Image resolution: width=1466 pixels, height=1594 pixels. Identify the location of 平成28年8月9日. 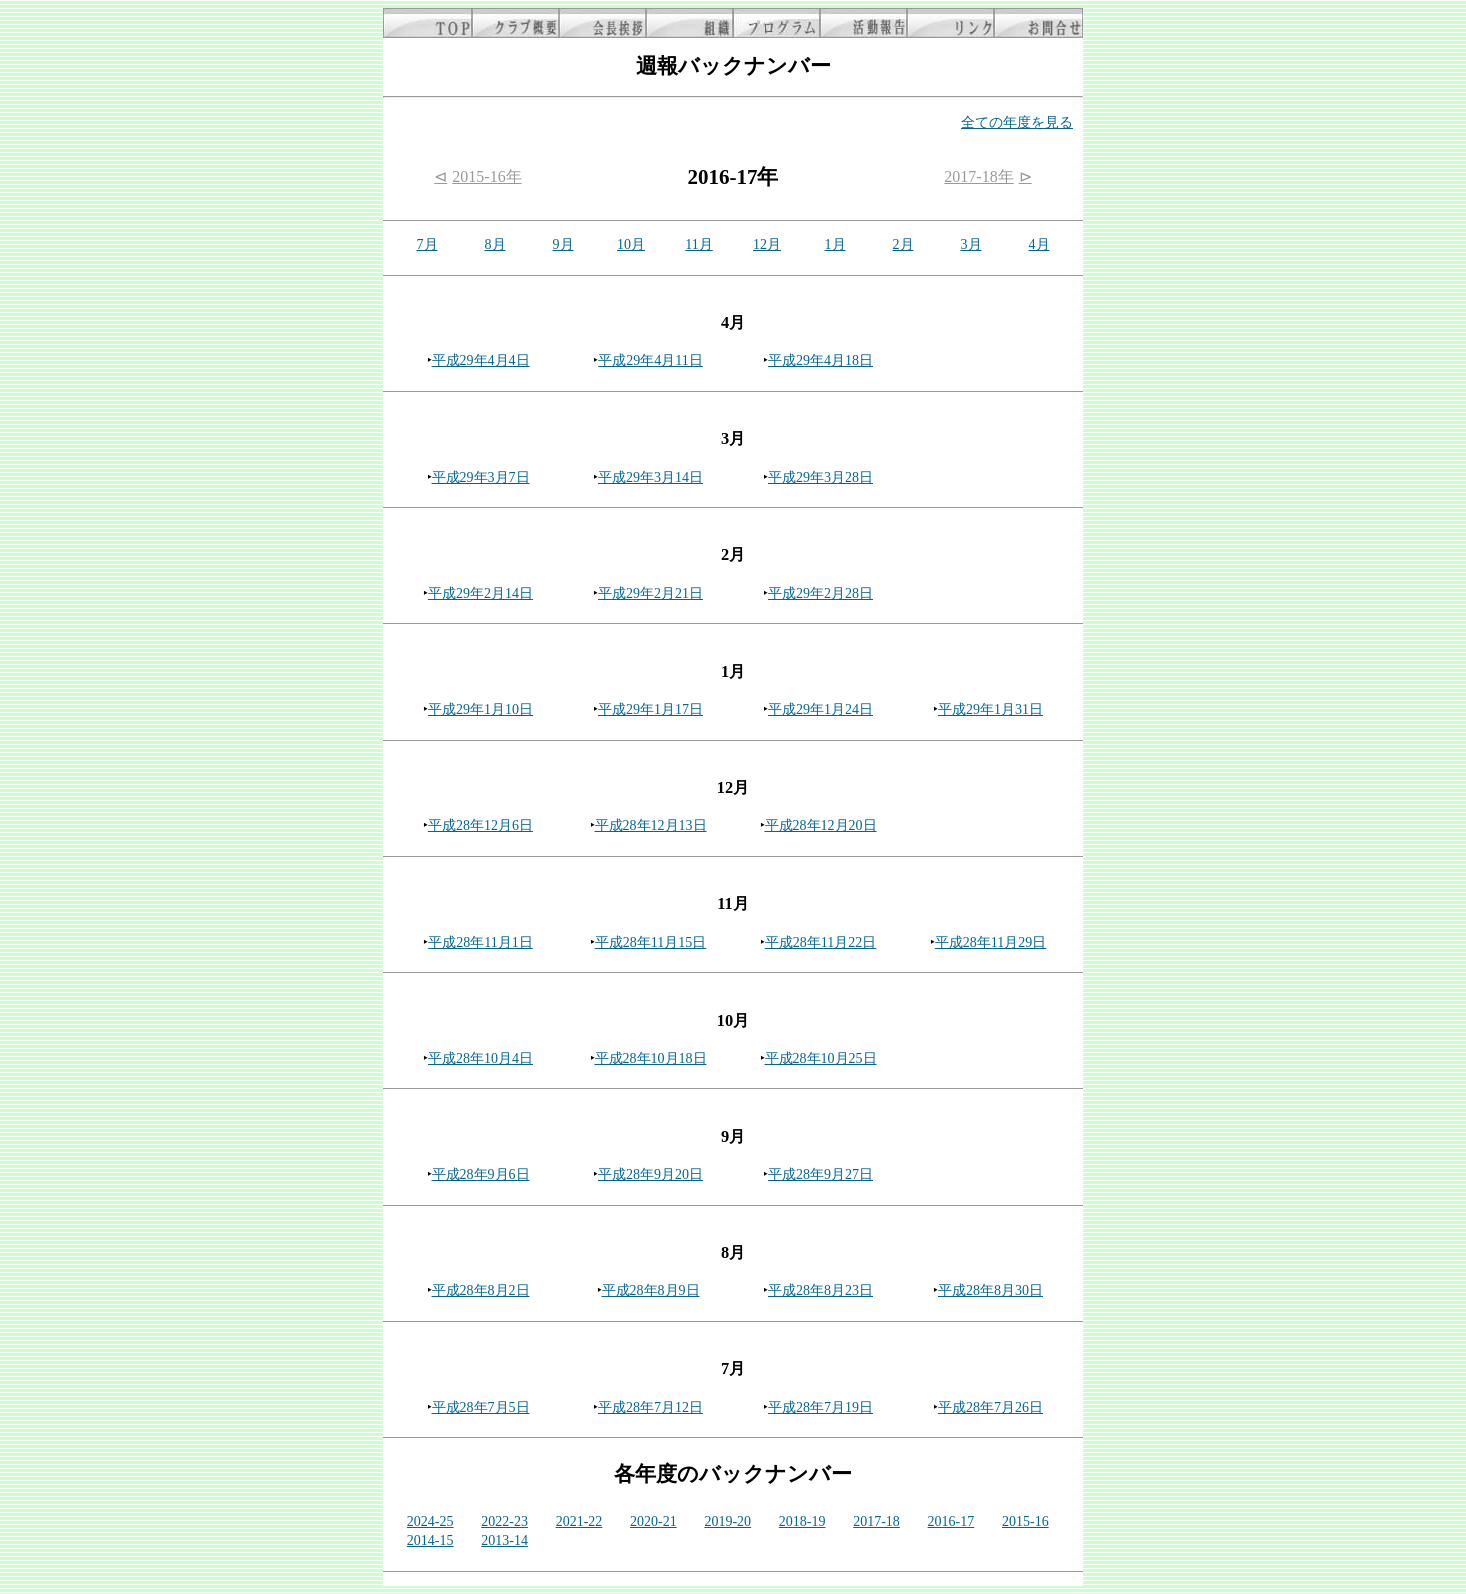
(651, 1290).